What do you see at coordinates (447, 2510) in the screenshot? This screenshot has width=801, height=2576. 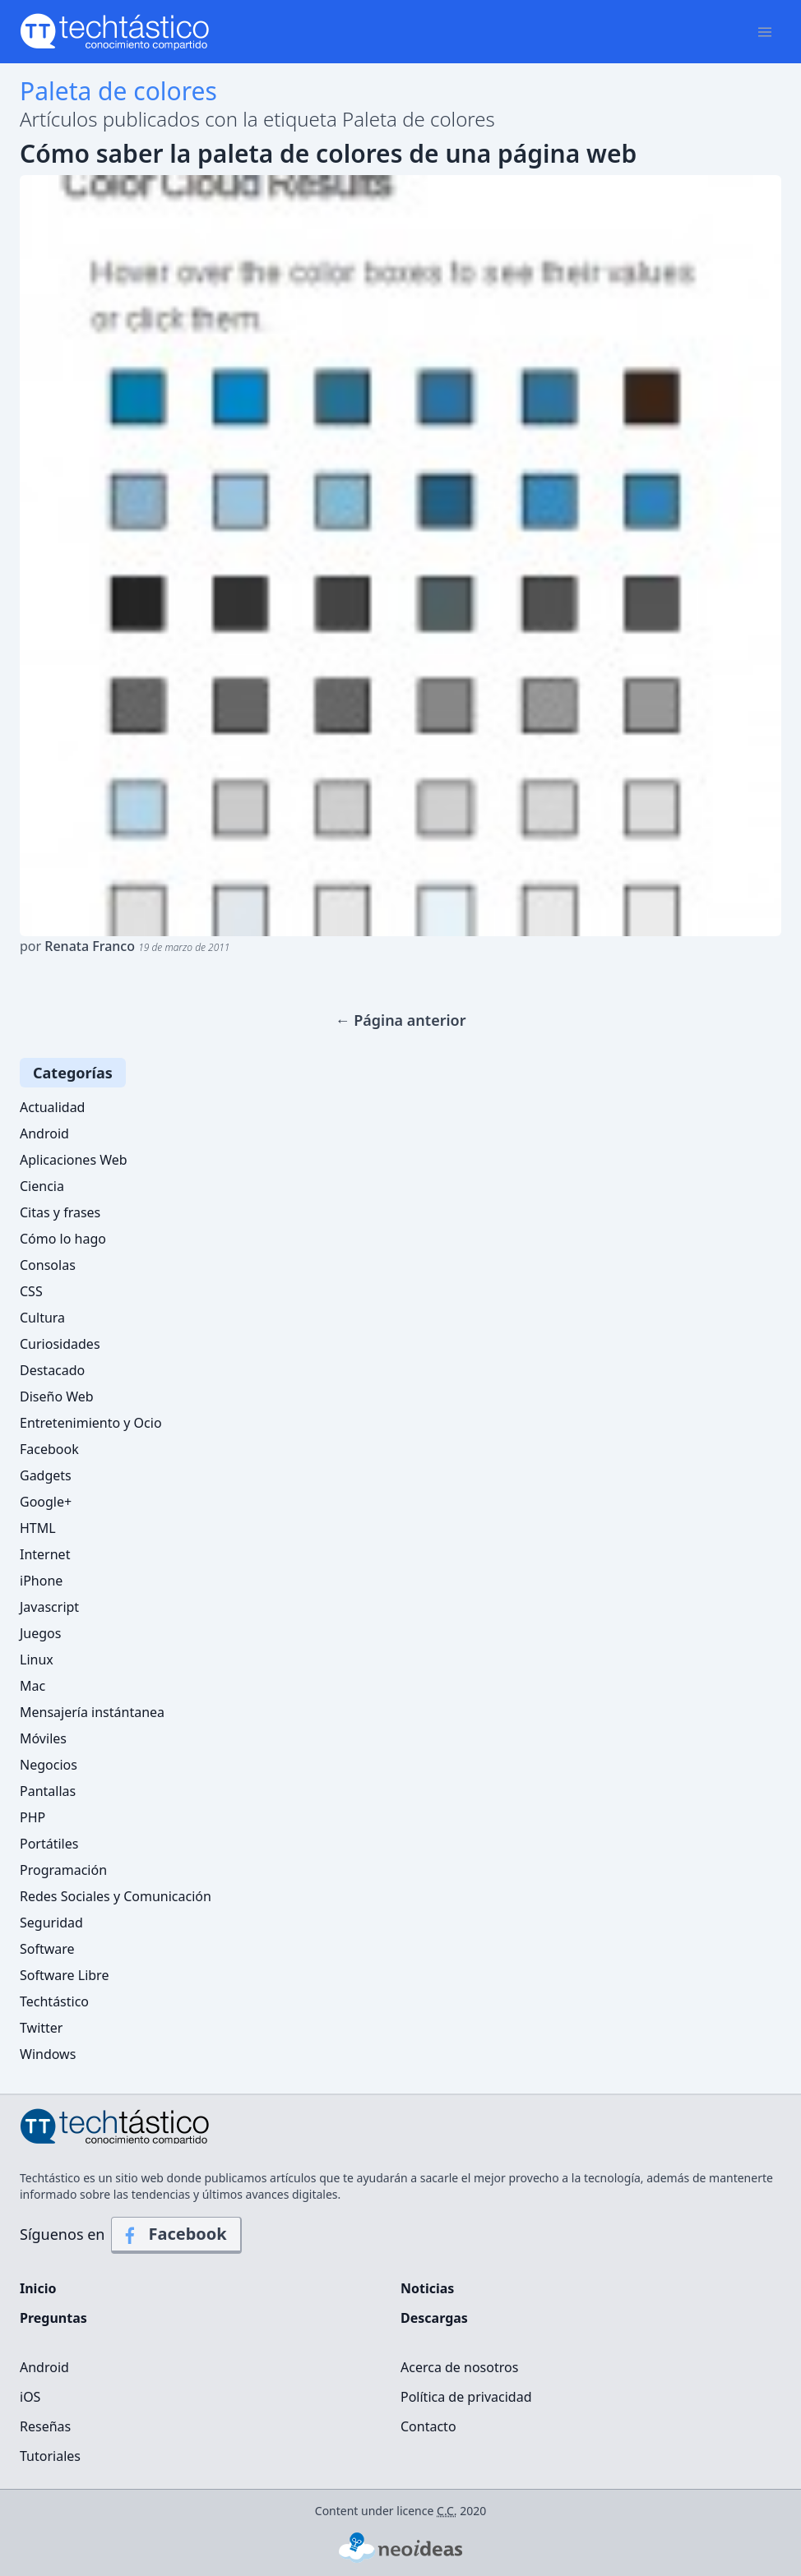 I see `C.C.` at bounding box center [447, 2510].